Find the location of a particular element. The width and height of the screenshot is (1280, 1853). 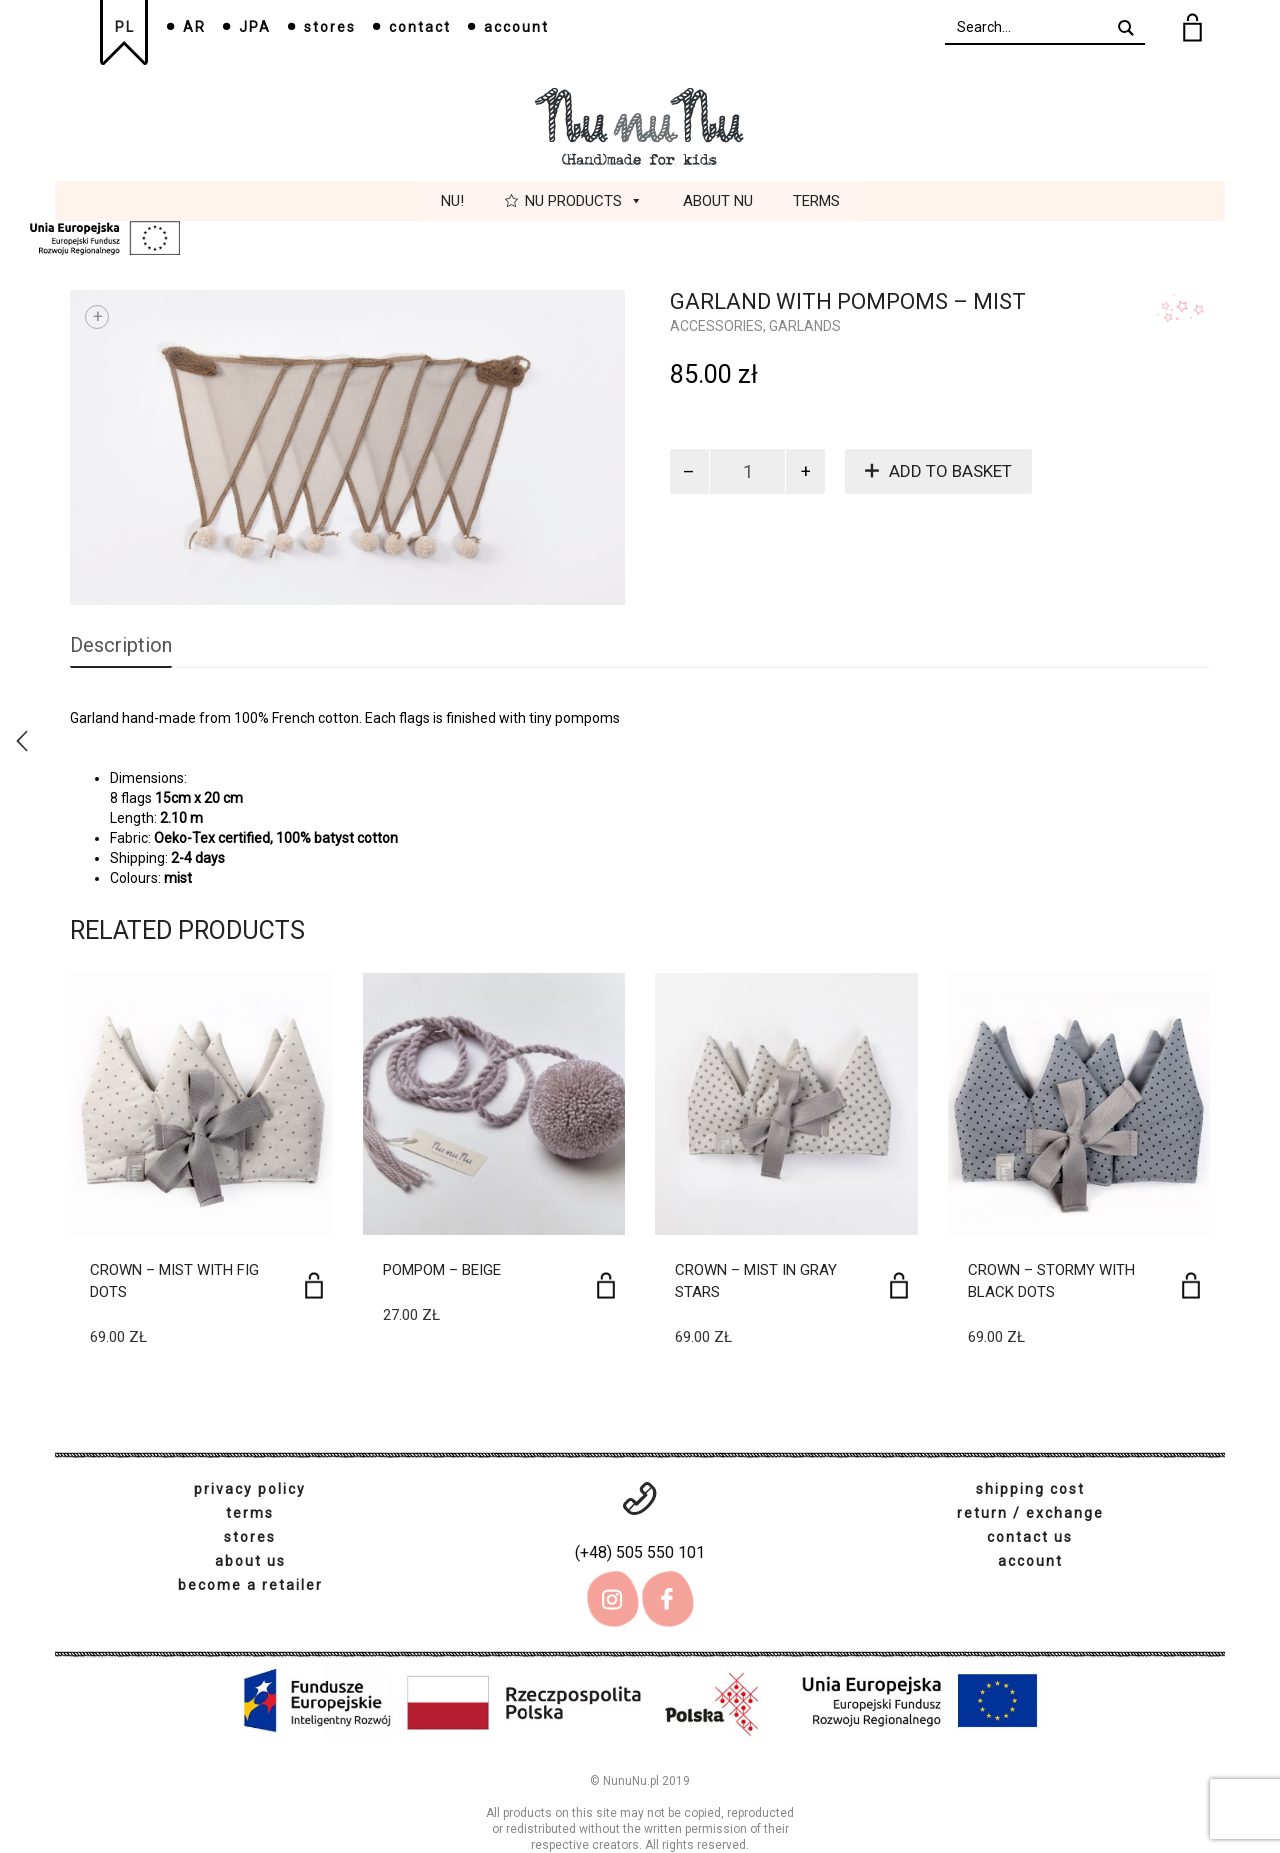

Accessories is located at coordinates (716, 326).